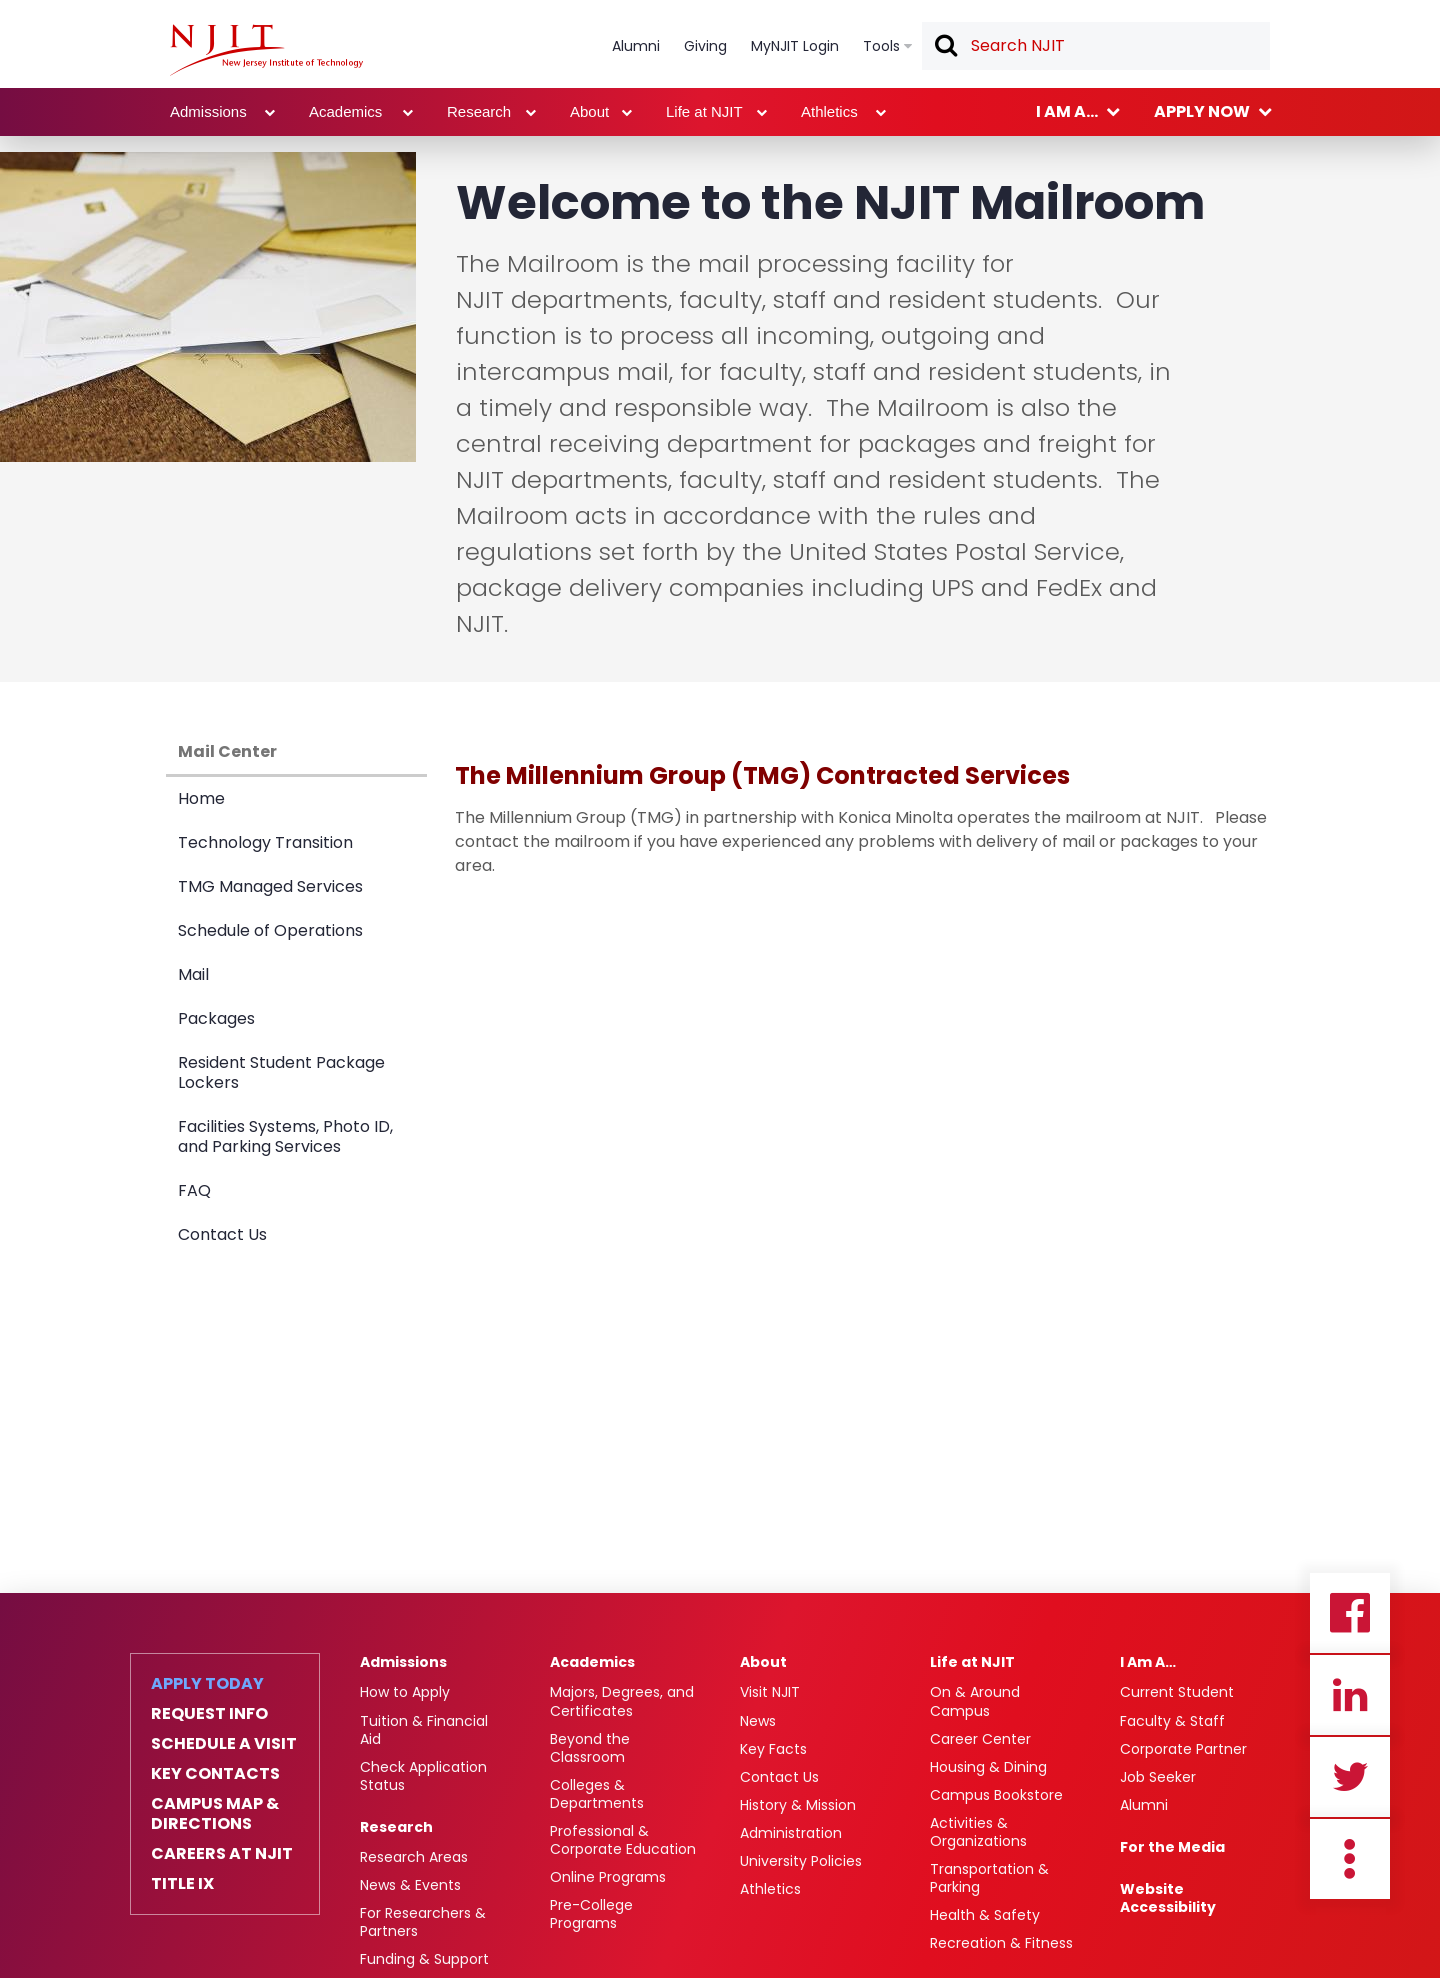 This screenshot has width=1440, height=1978. Describe the element at coordinates (705, 46) in the screenshot. I see `Giving [link]` at that location.